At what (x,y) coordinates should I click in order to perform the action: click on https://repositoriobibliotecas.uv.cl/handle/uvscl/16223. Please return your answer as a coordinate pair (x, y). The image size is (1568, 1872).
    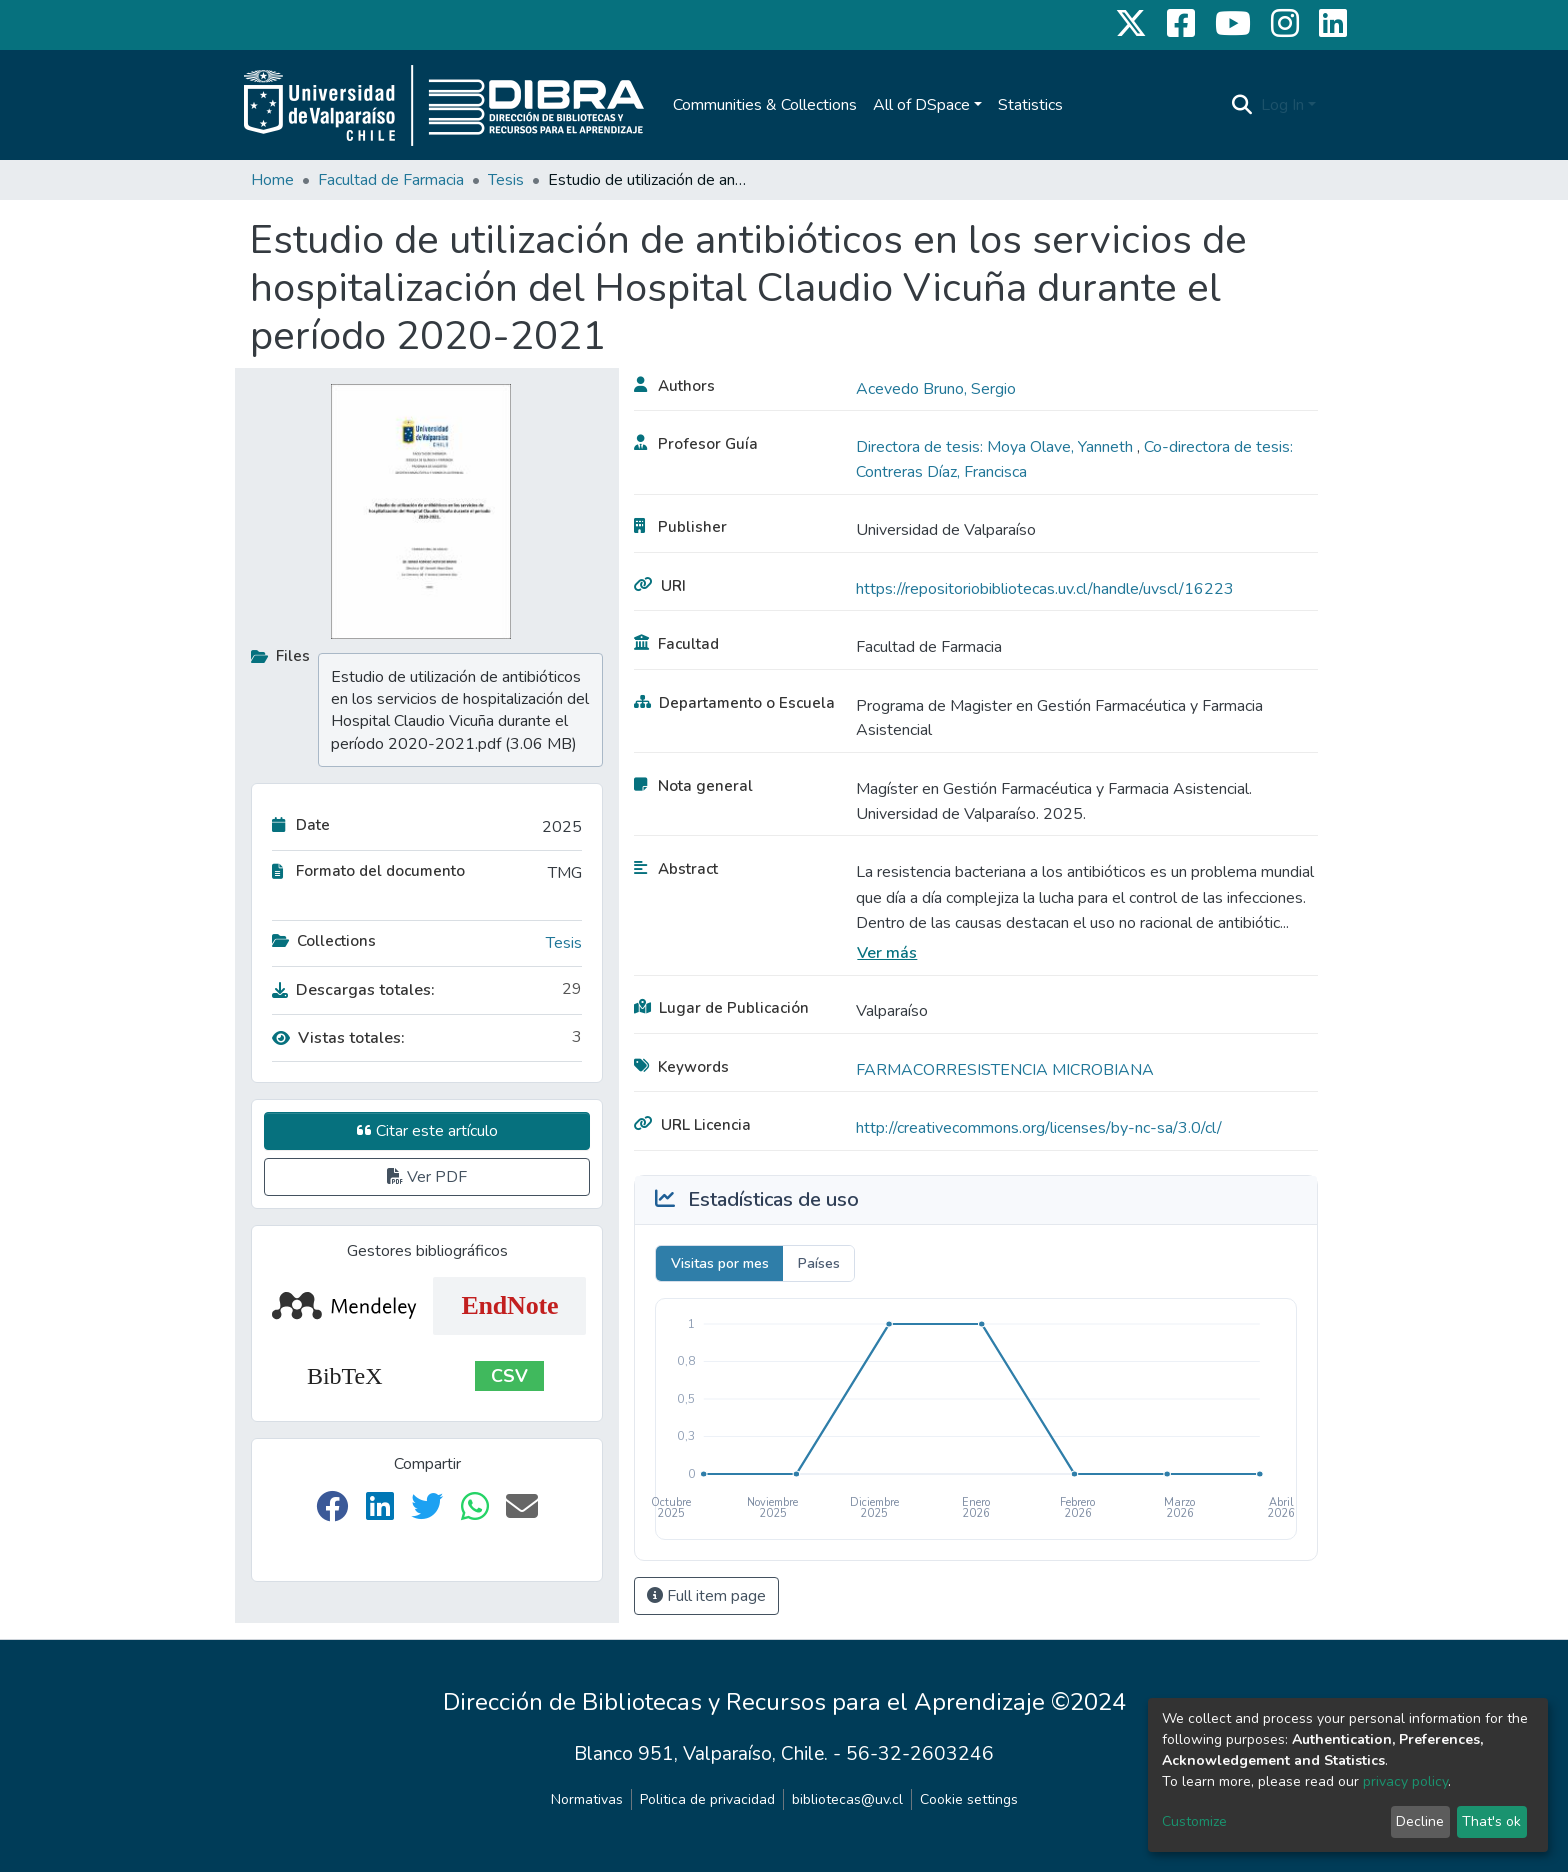
    Looking at the image, I should click on (1045, 589).